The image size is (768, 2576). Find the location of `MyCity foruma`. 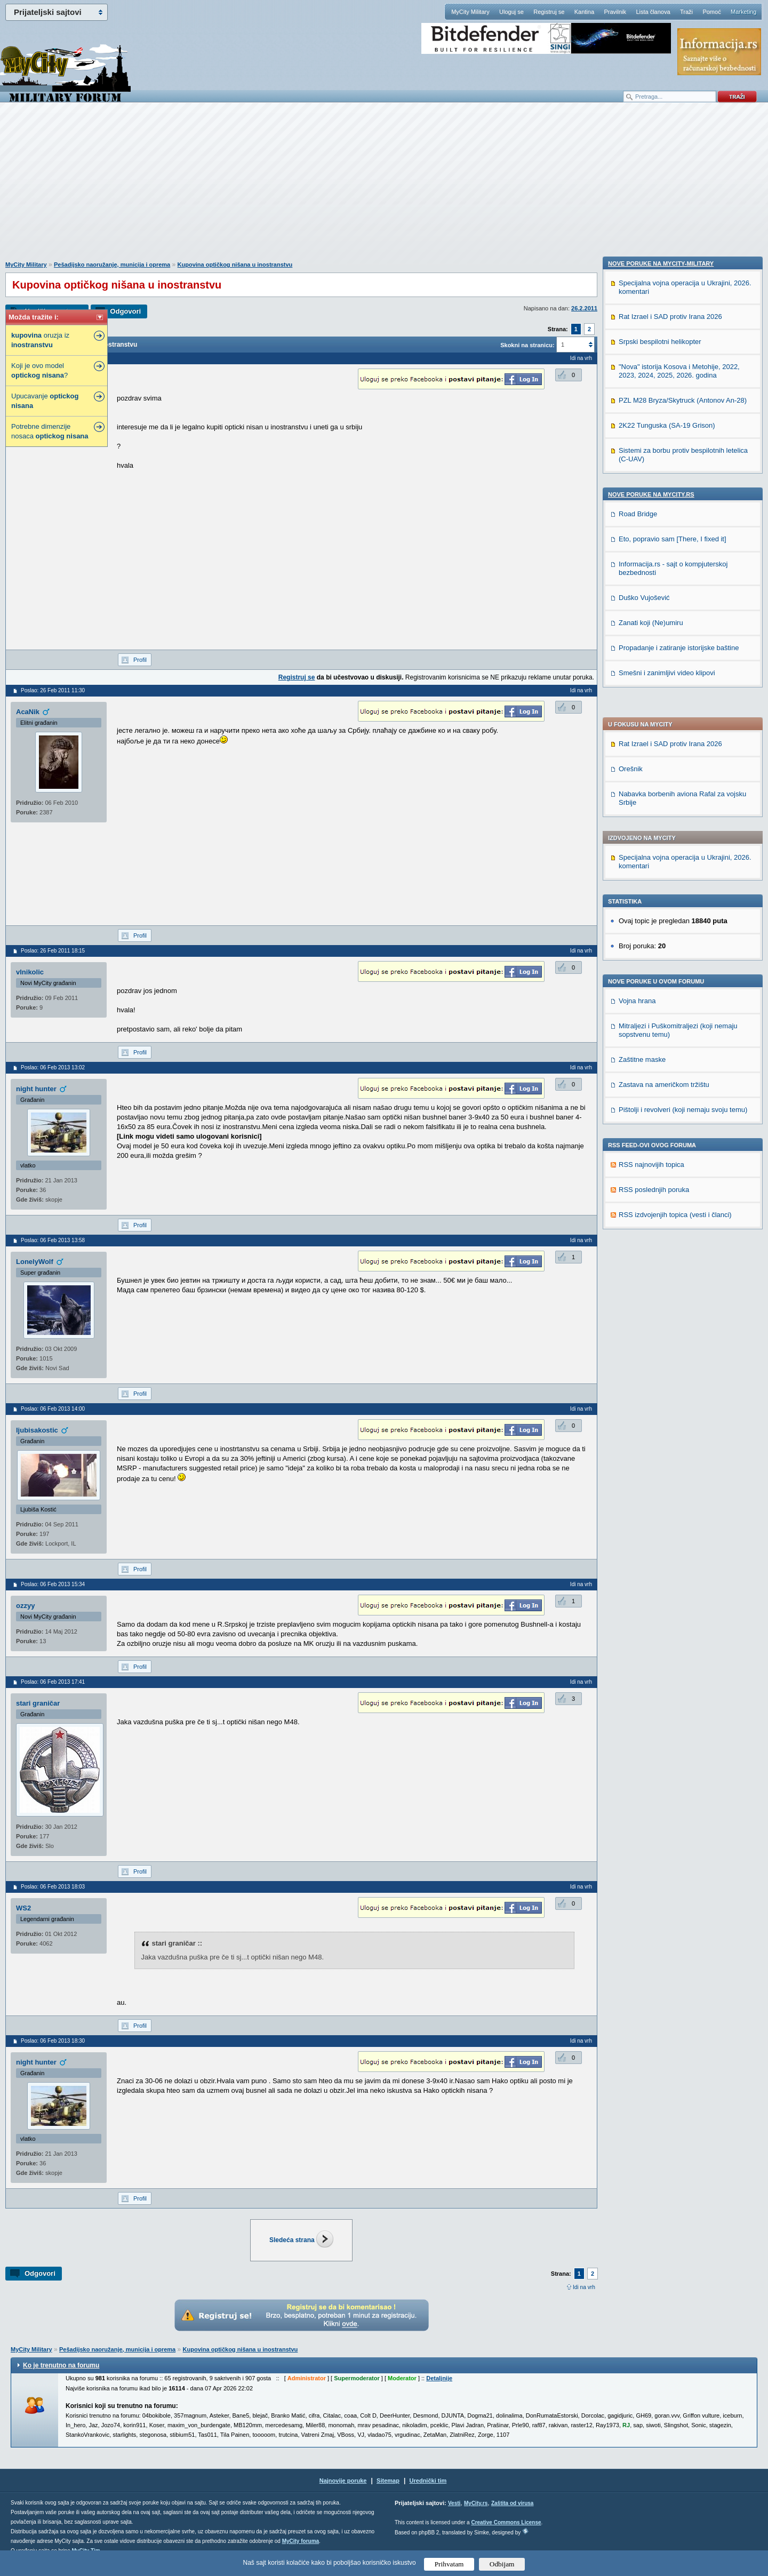

MyCity foruma is located at coordinates (300, 2541).